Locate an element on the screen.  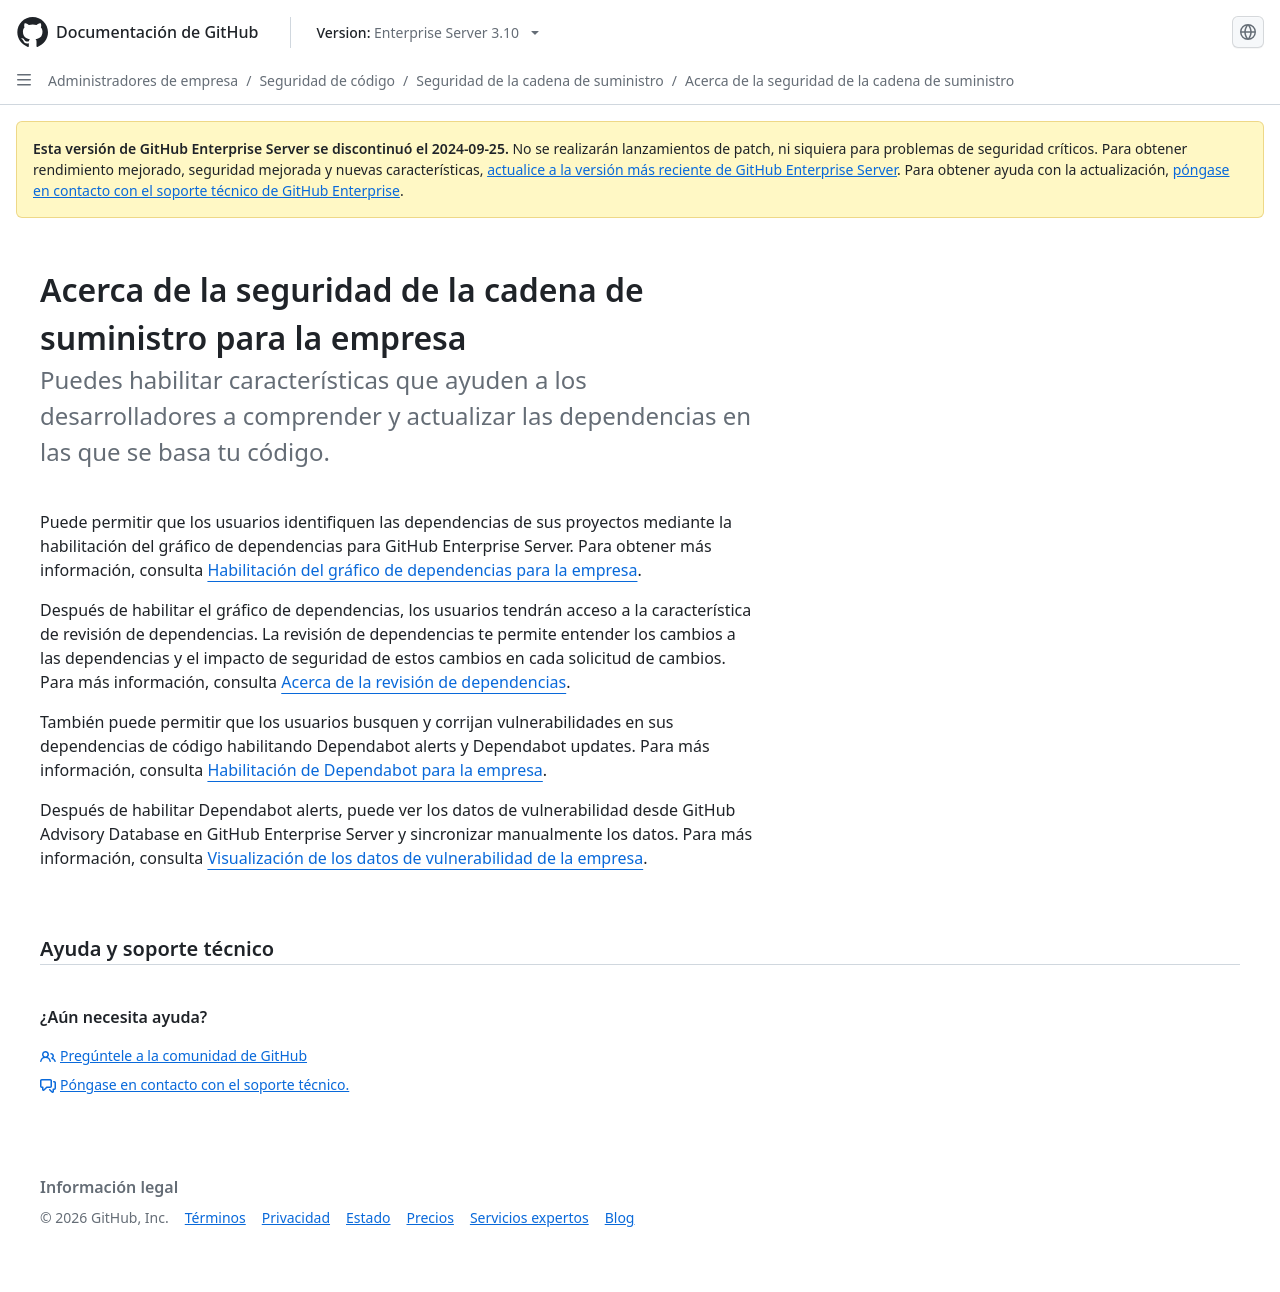
Servicios expertos is located at coordinates (529, 1217).